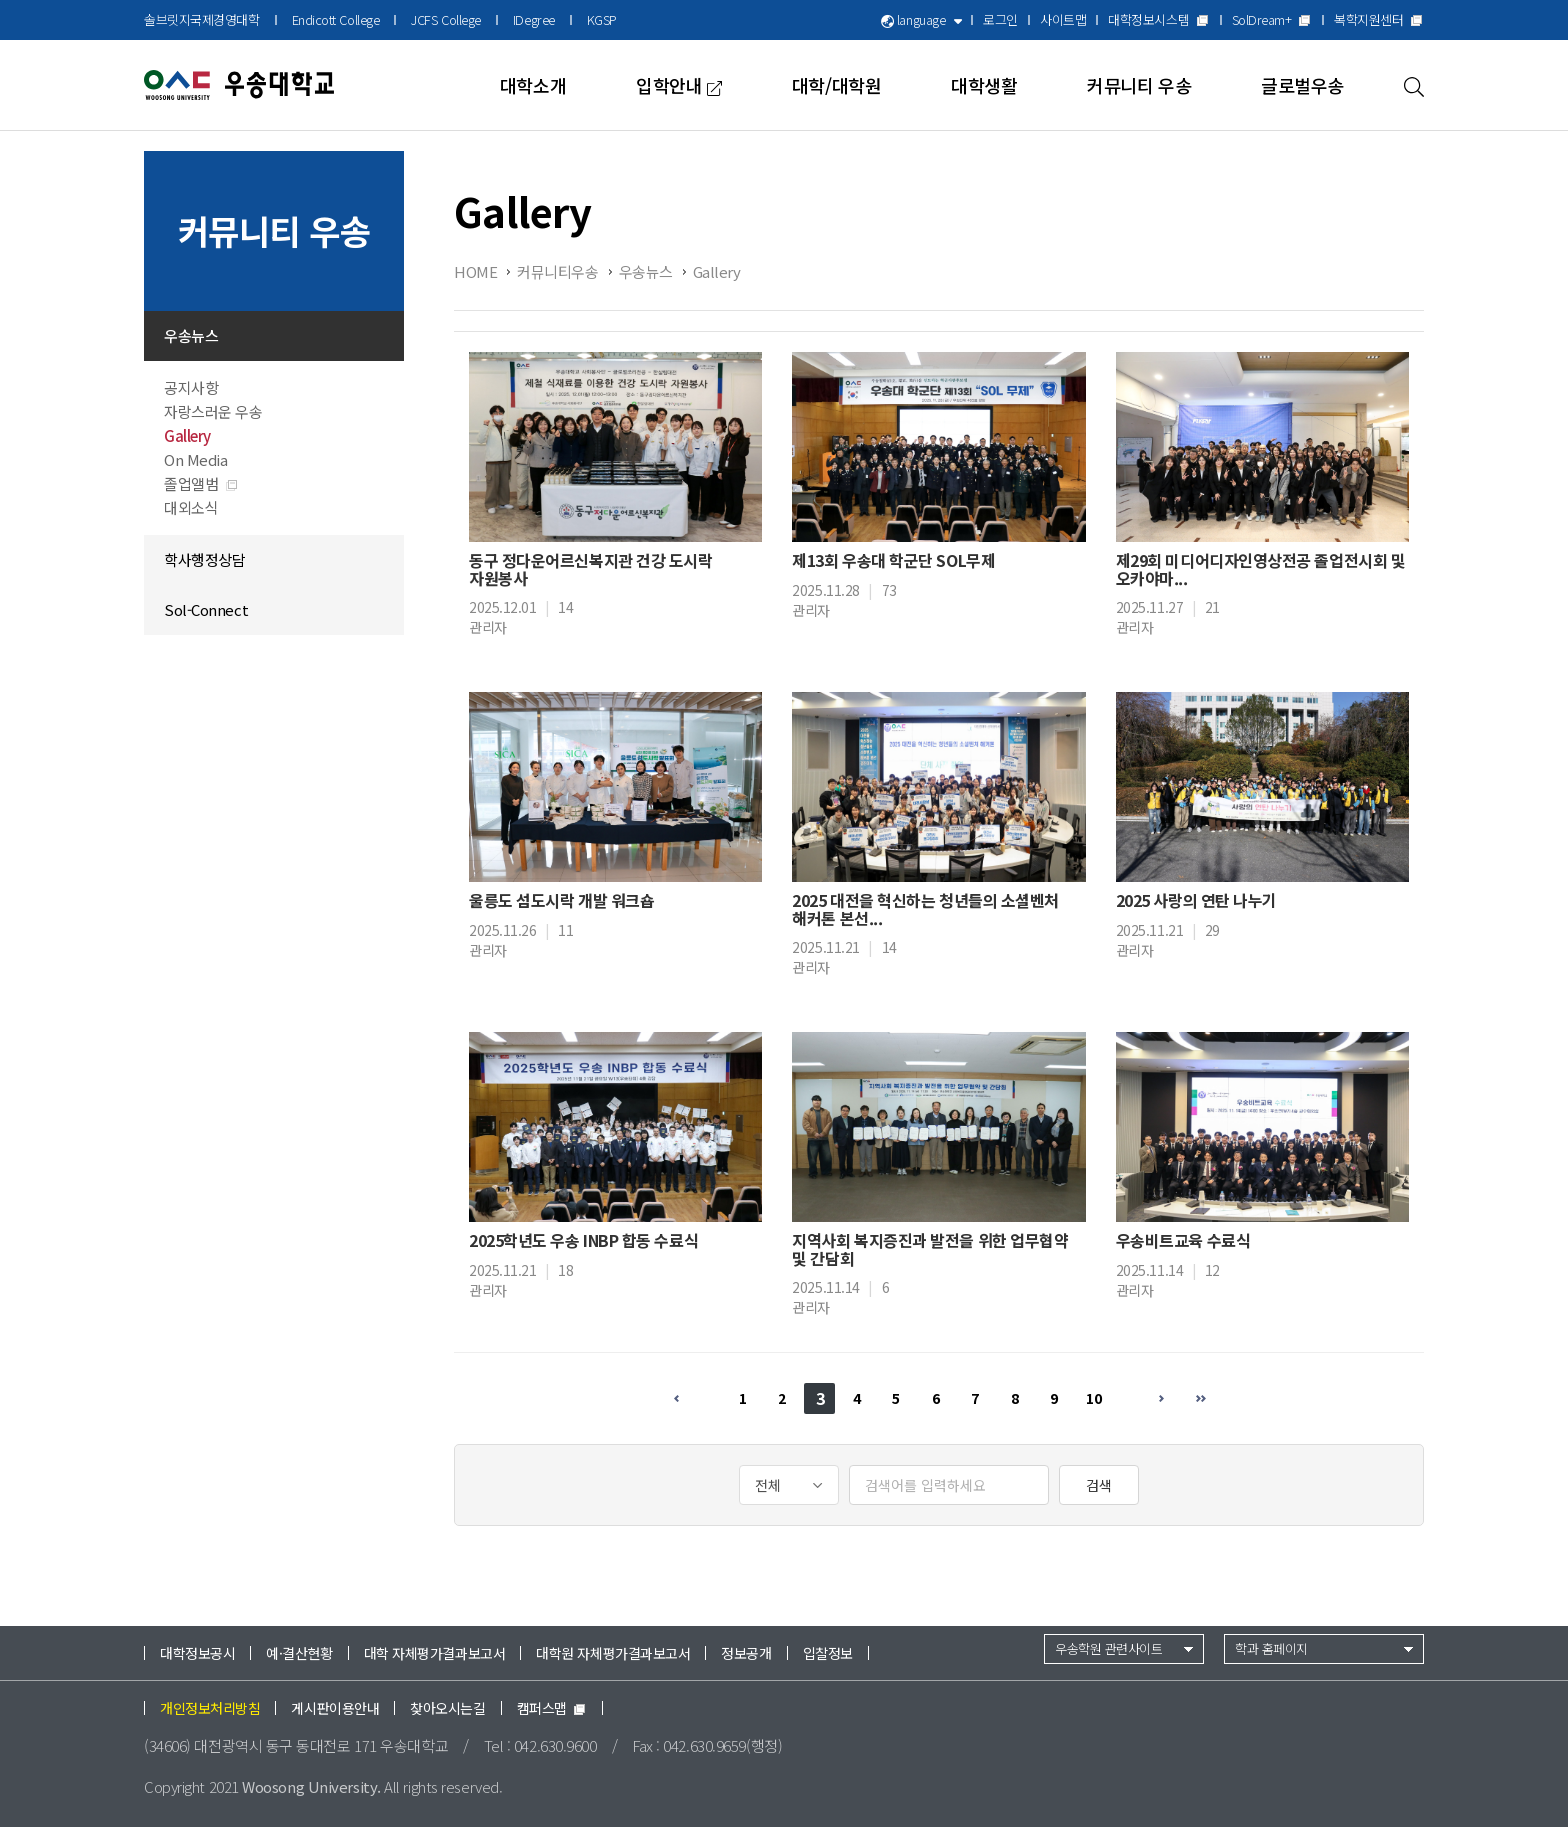 The image size is (1568, 1827). Describe the element at coordinates (984, 85) in the screenshot. I see `대학생활` at that location.